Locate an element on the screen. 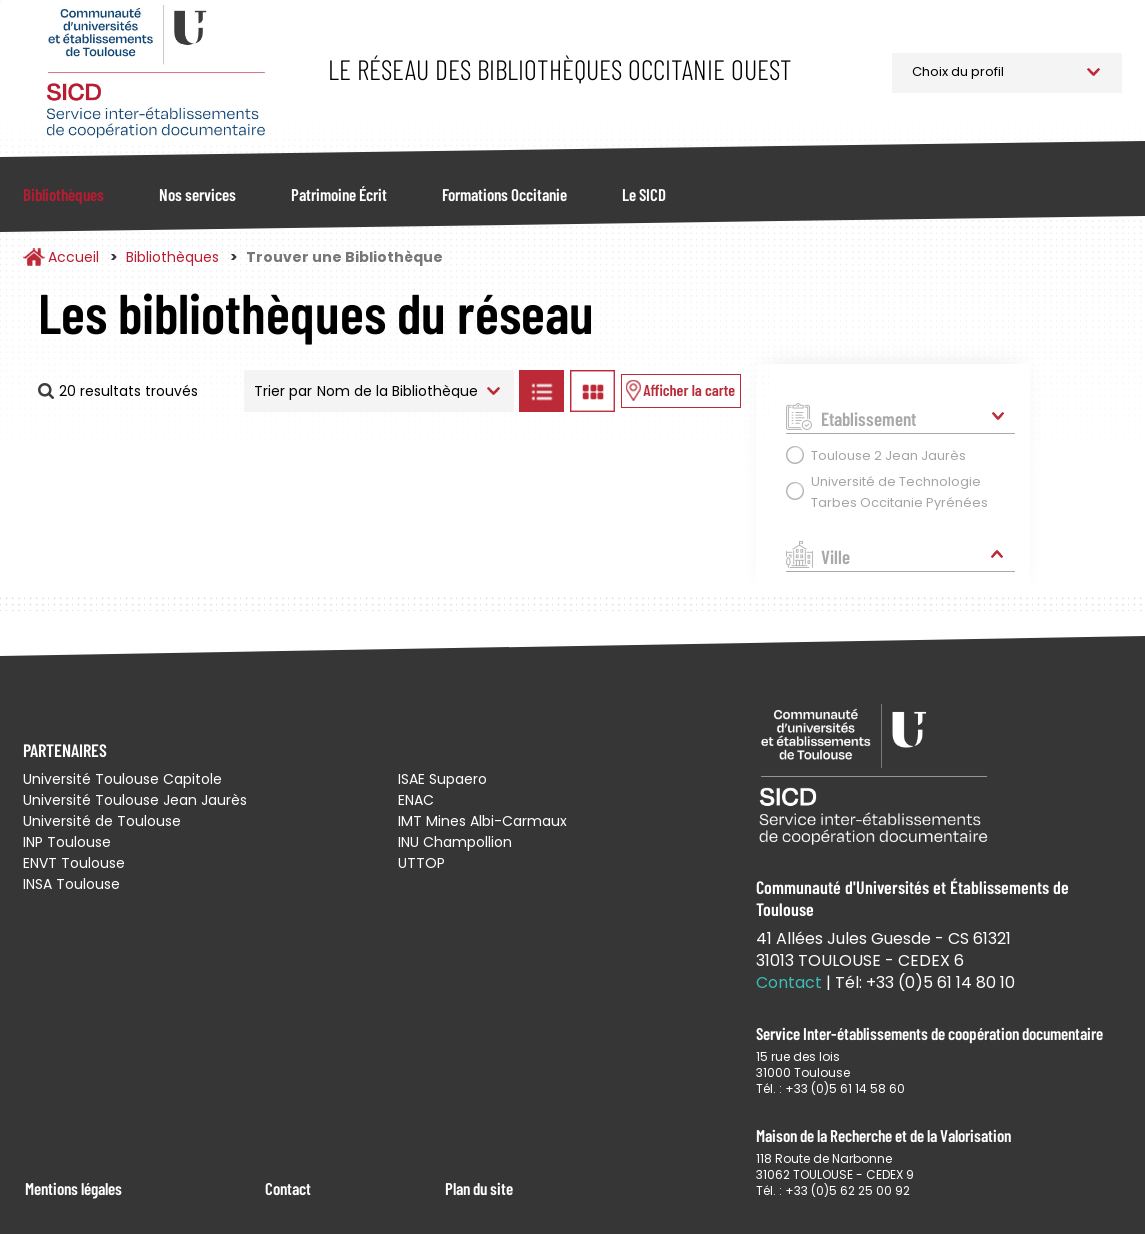  INU Champollion is located at coordinates (455, 842).